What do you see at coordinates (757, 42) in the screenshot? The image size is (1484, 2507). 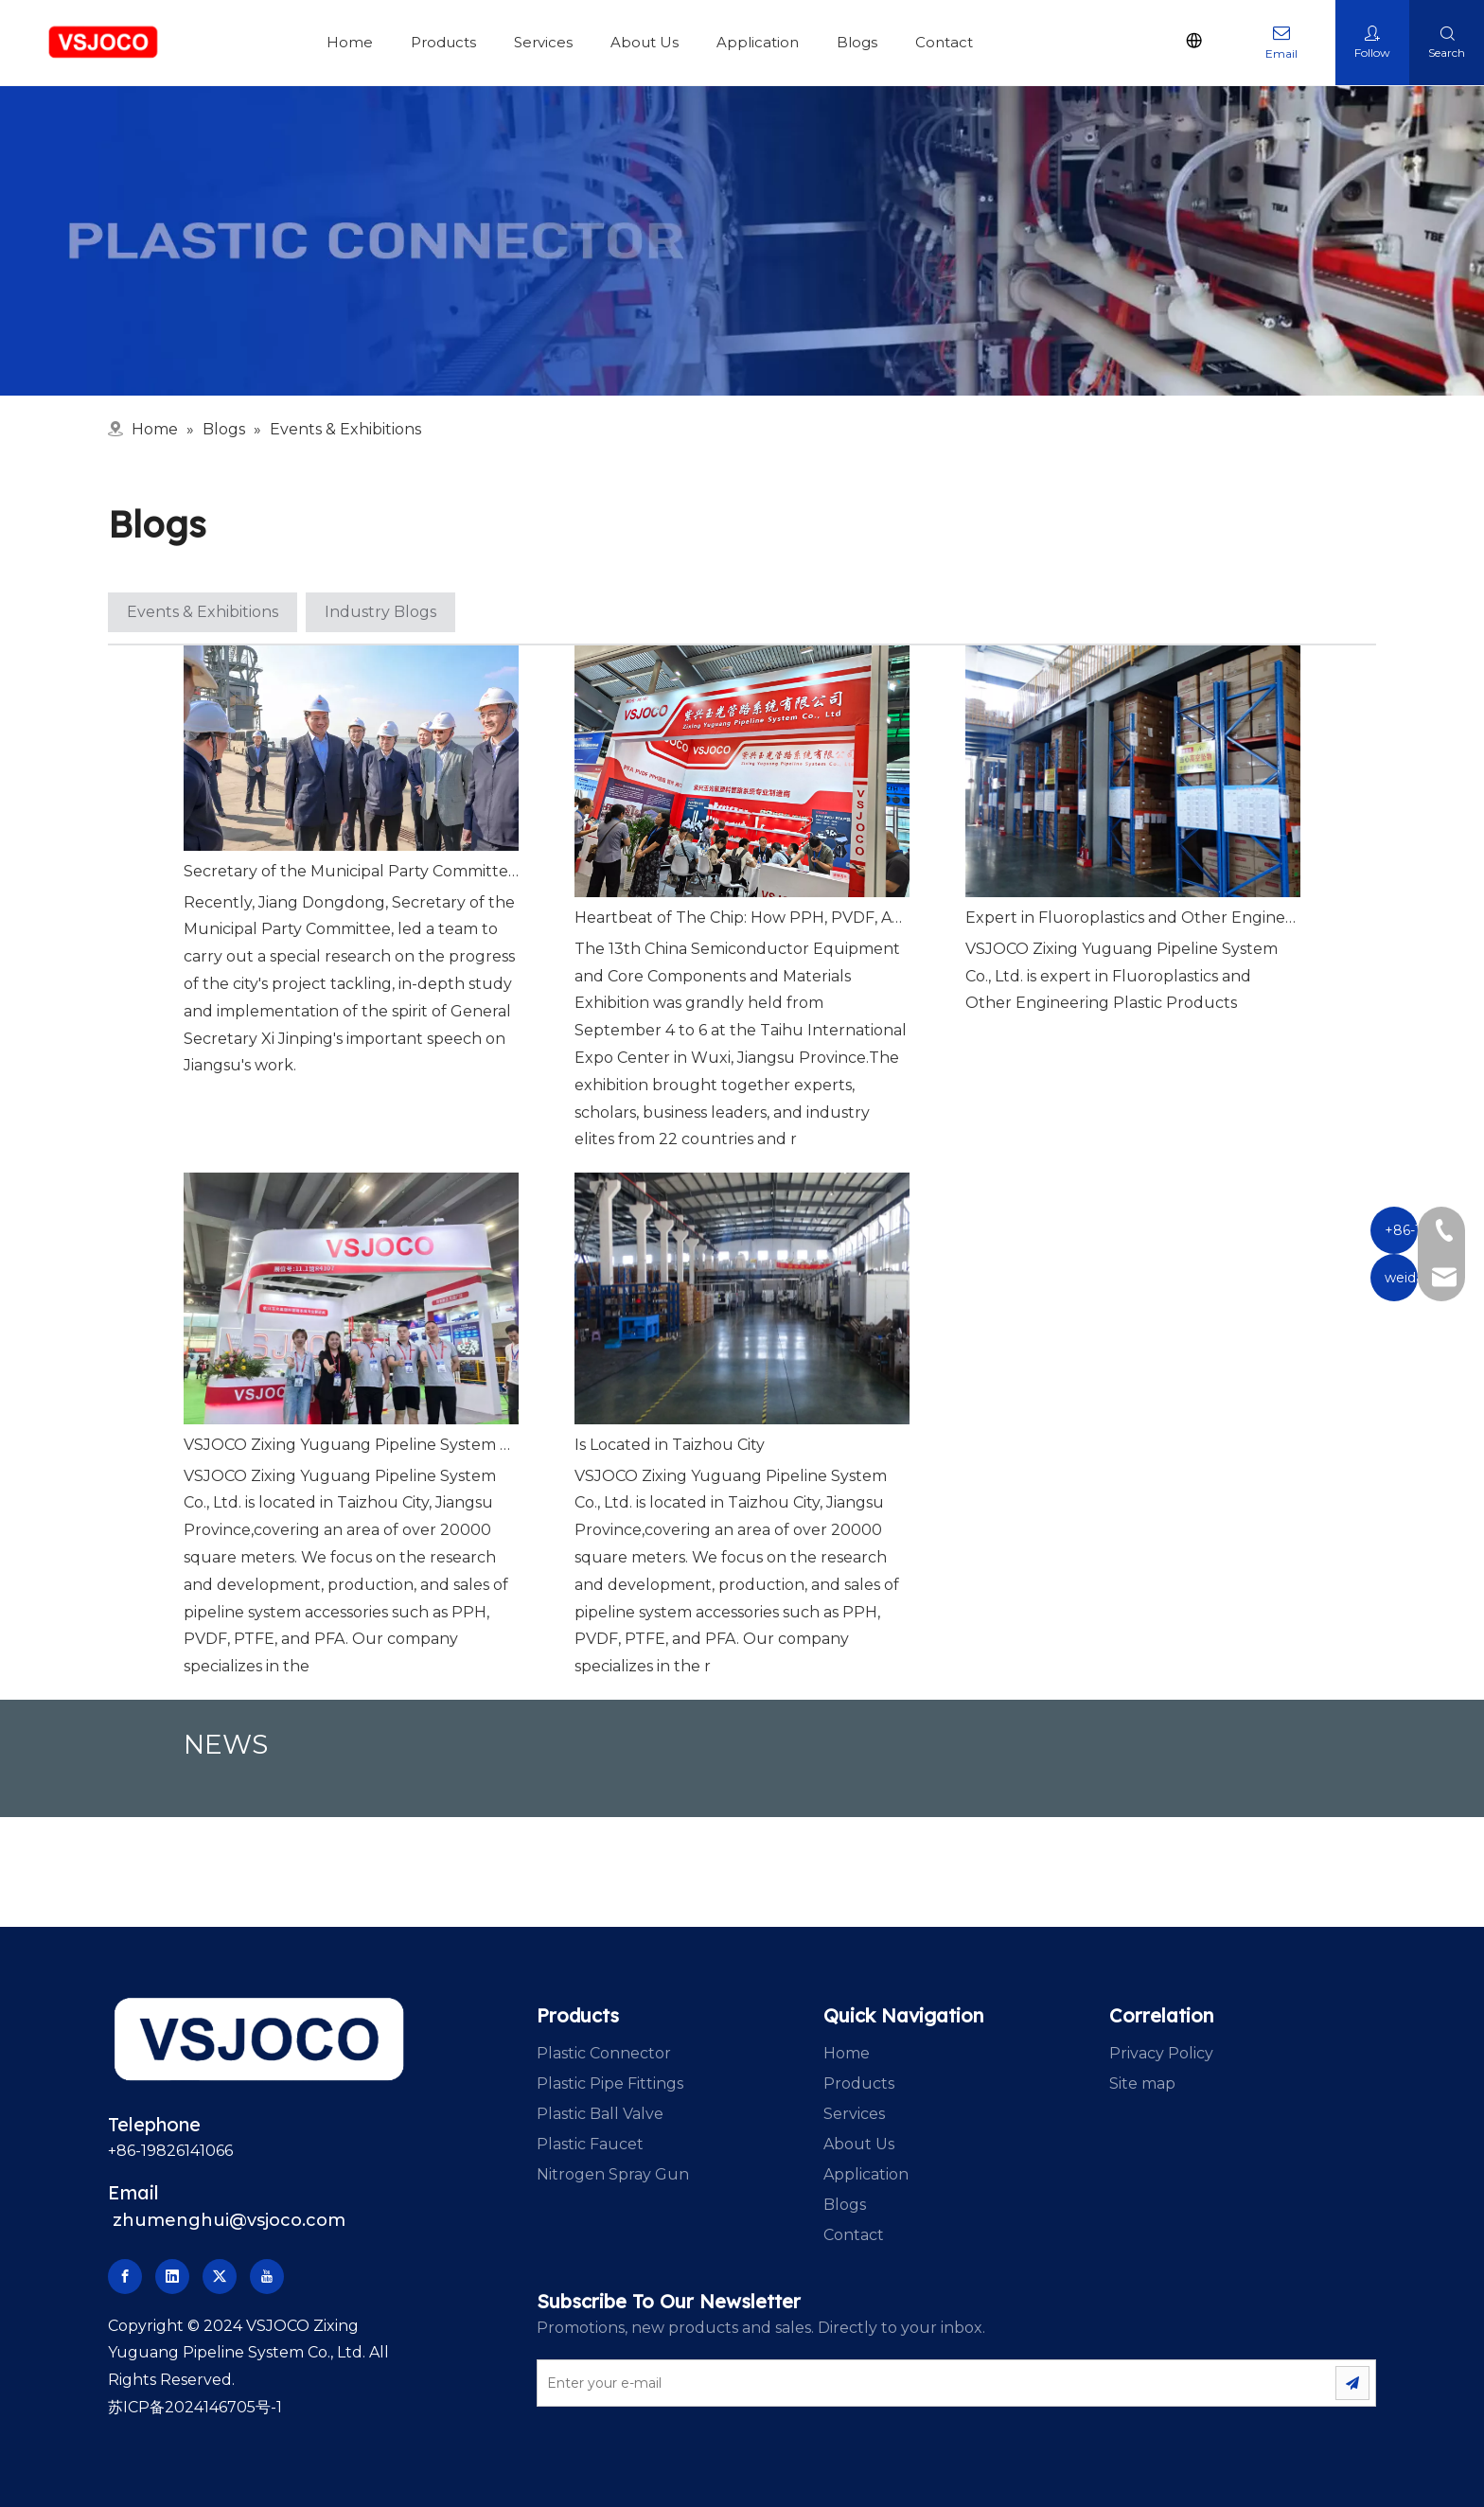 I see `Application` at bounding box center [757, 42].